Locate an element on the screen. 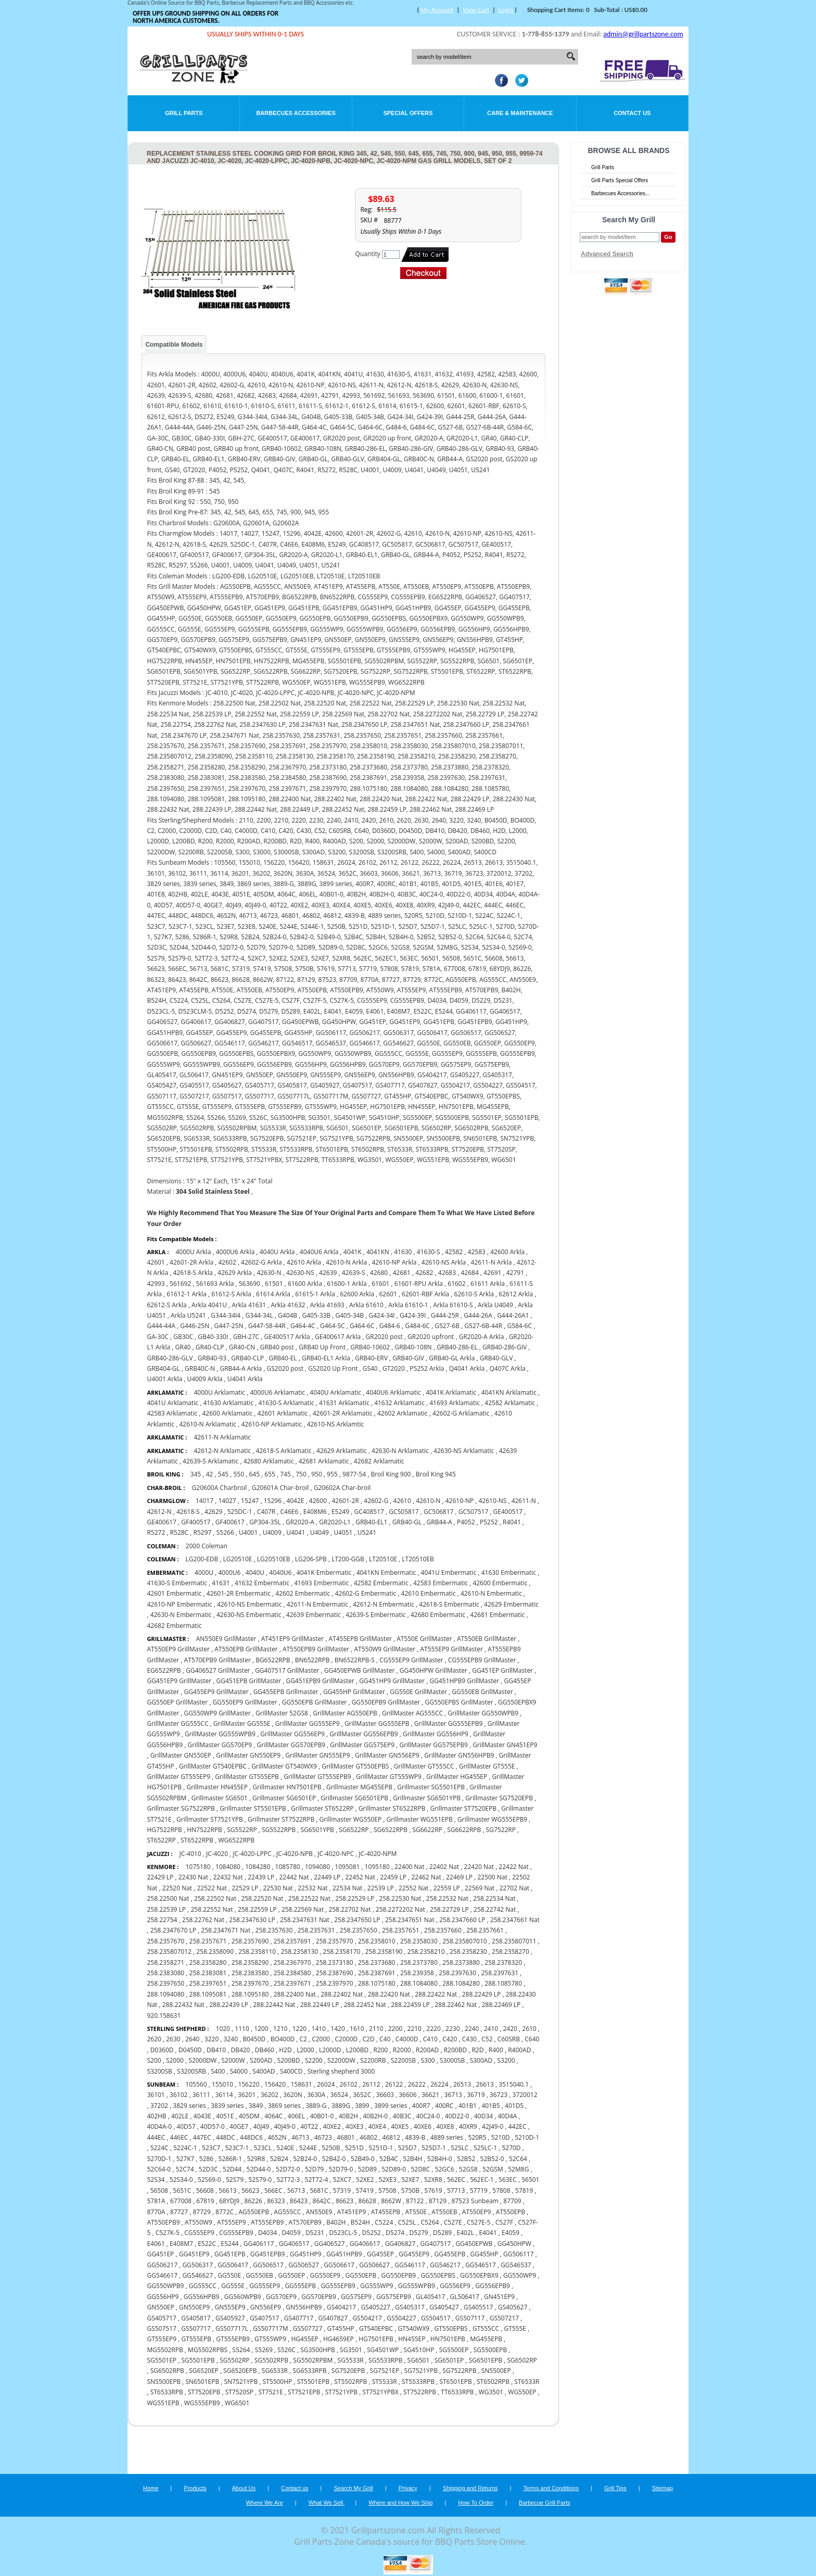  42602 Embermatic is located at coordinates (302, 1593).